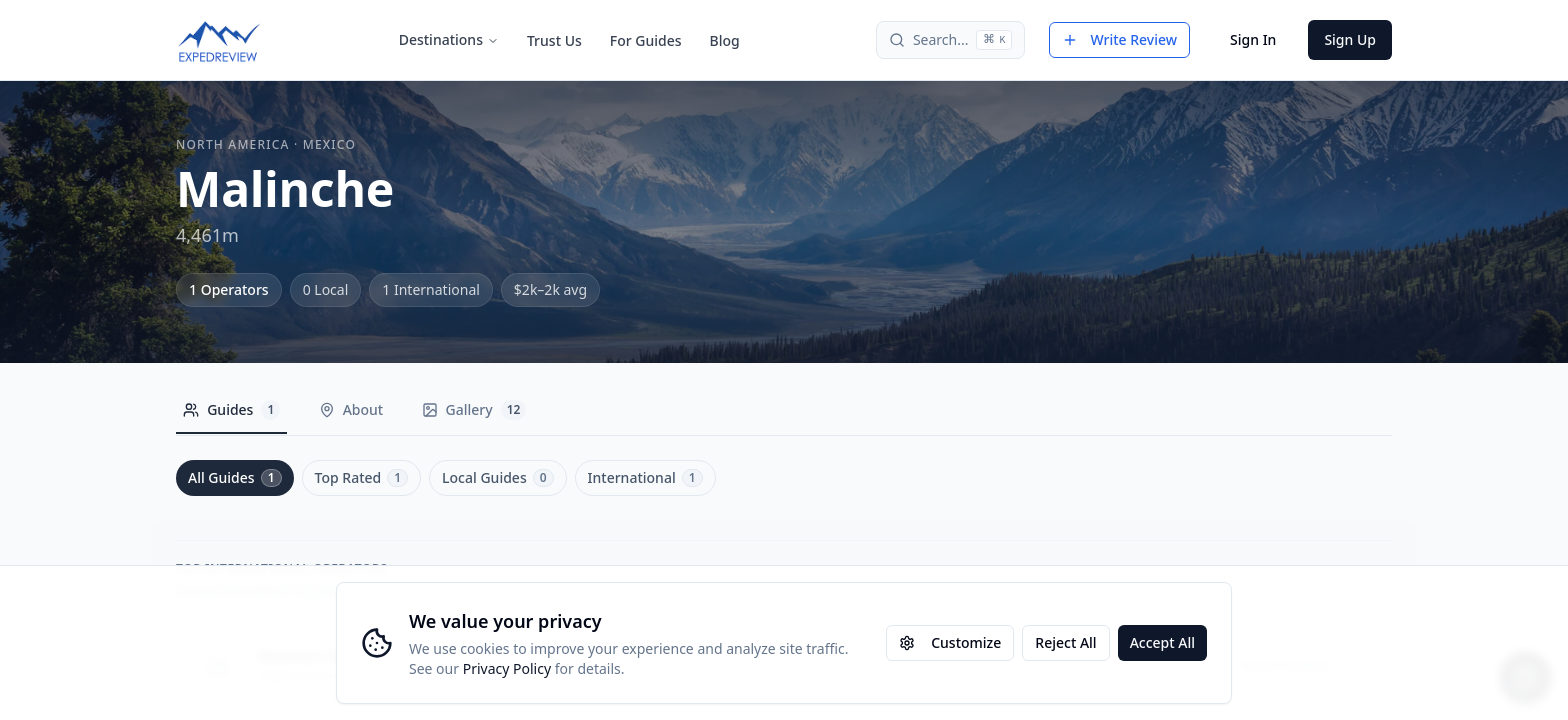 The image size is (1568, 720). I want to click on Customize, so click(950, 642).